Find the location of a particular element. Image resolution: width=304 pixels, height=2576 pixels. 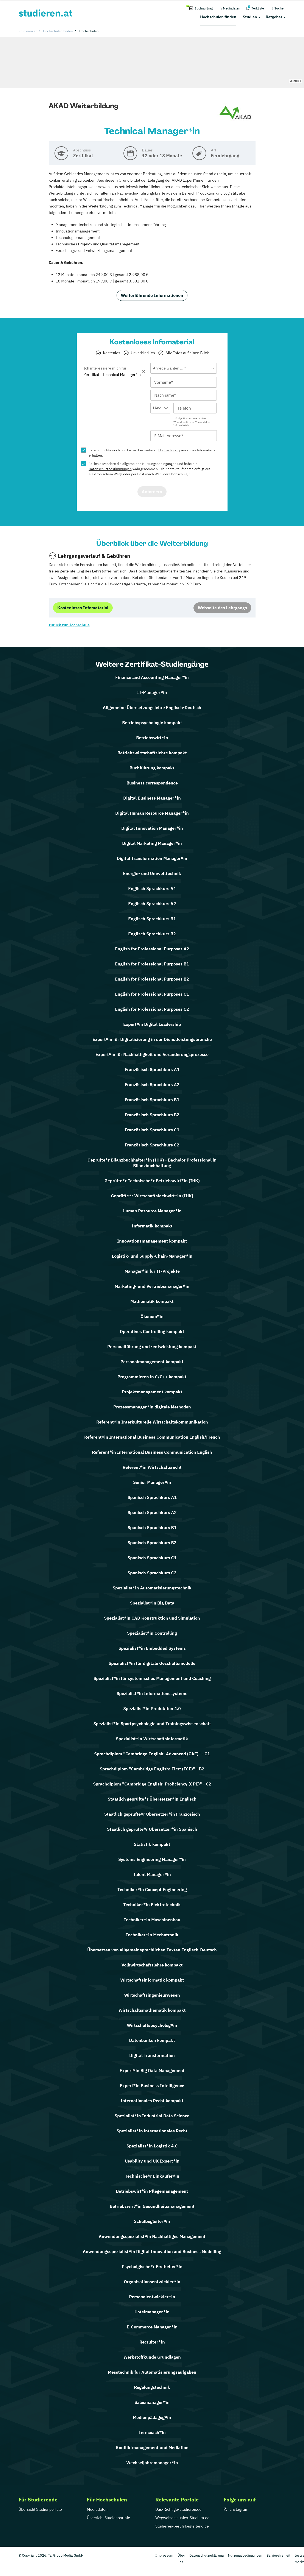

Englisch Sprachkurs A2 is located at coordinates (152, 903).